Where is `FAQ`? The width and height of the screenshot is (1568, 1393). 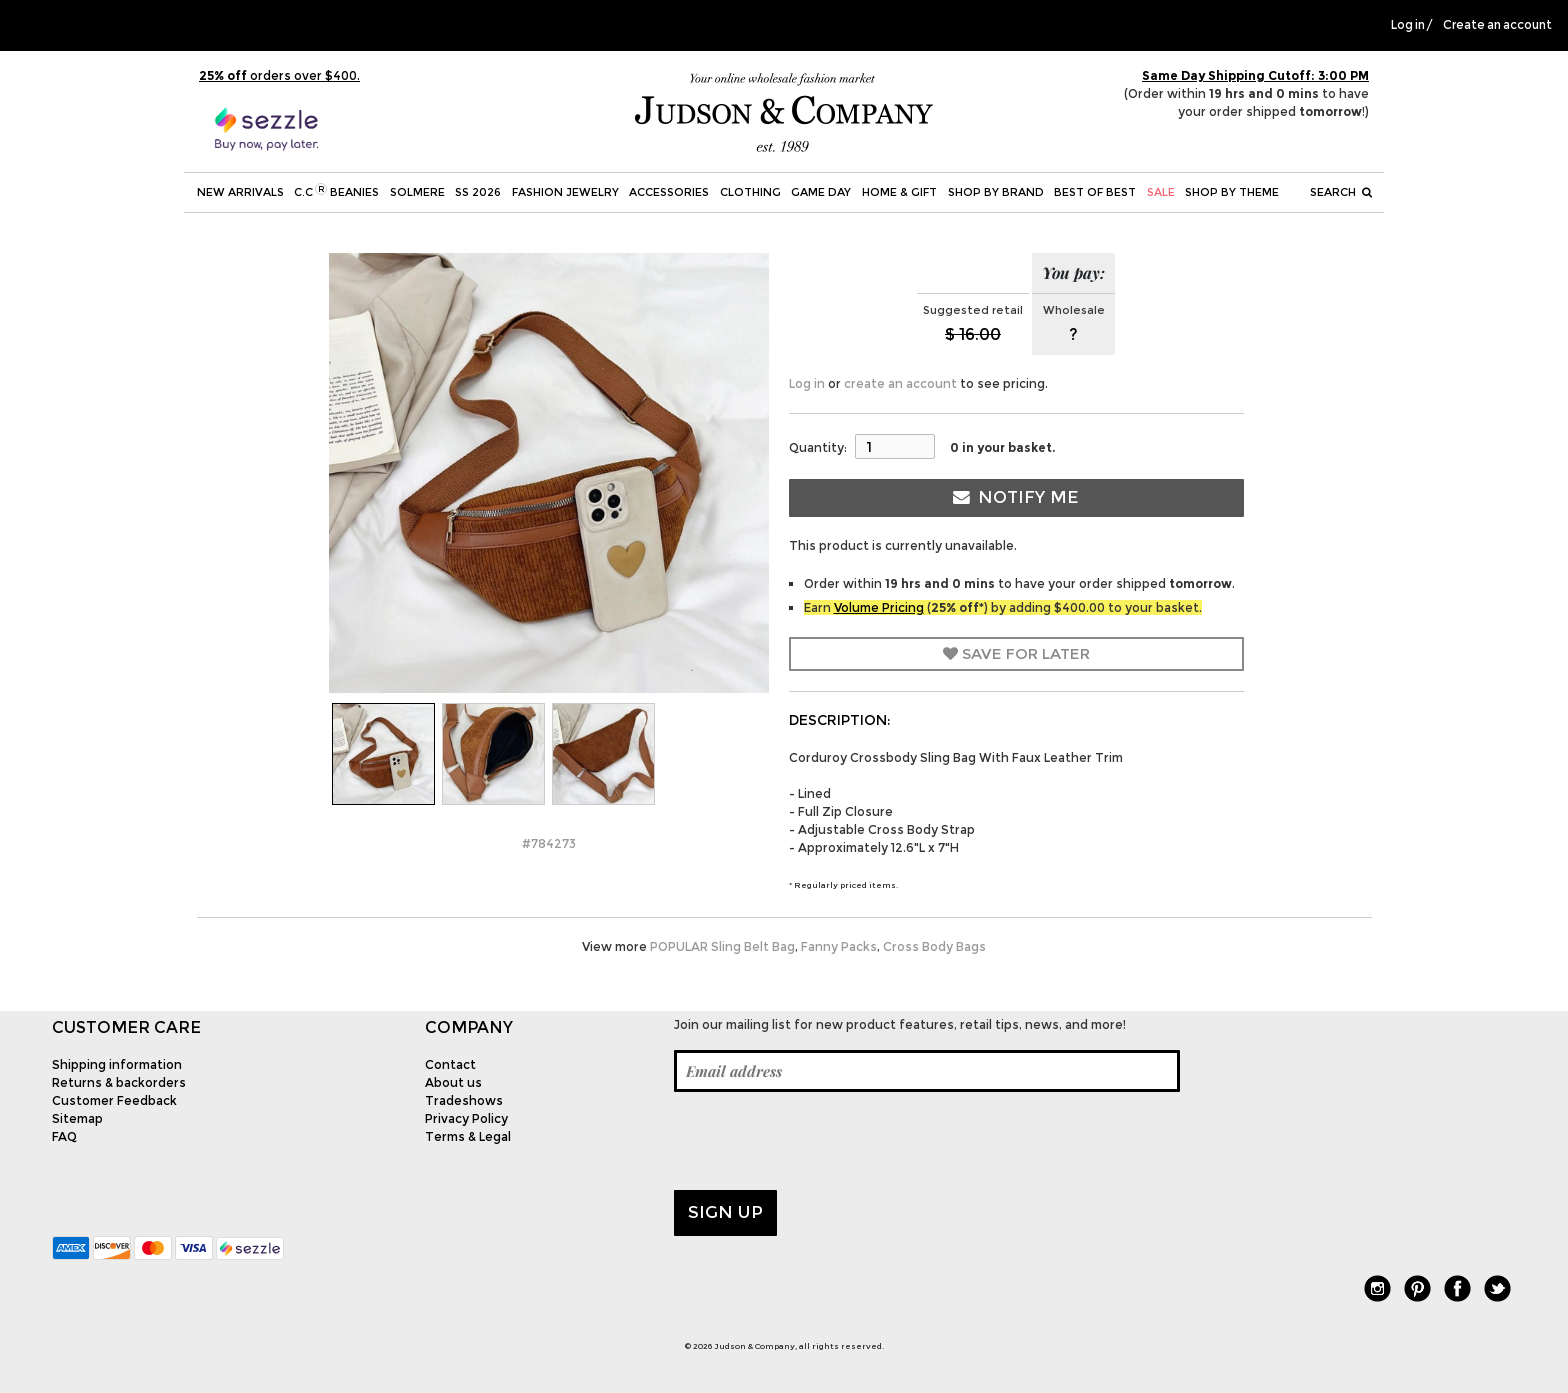
FAQ is located at coordinates (64, 1136).